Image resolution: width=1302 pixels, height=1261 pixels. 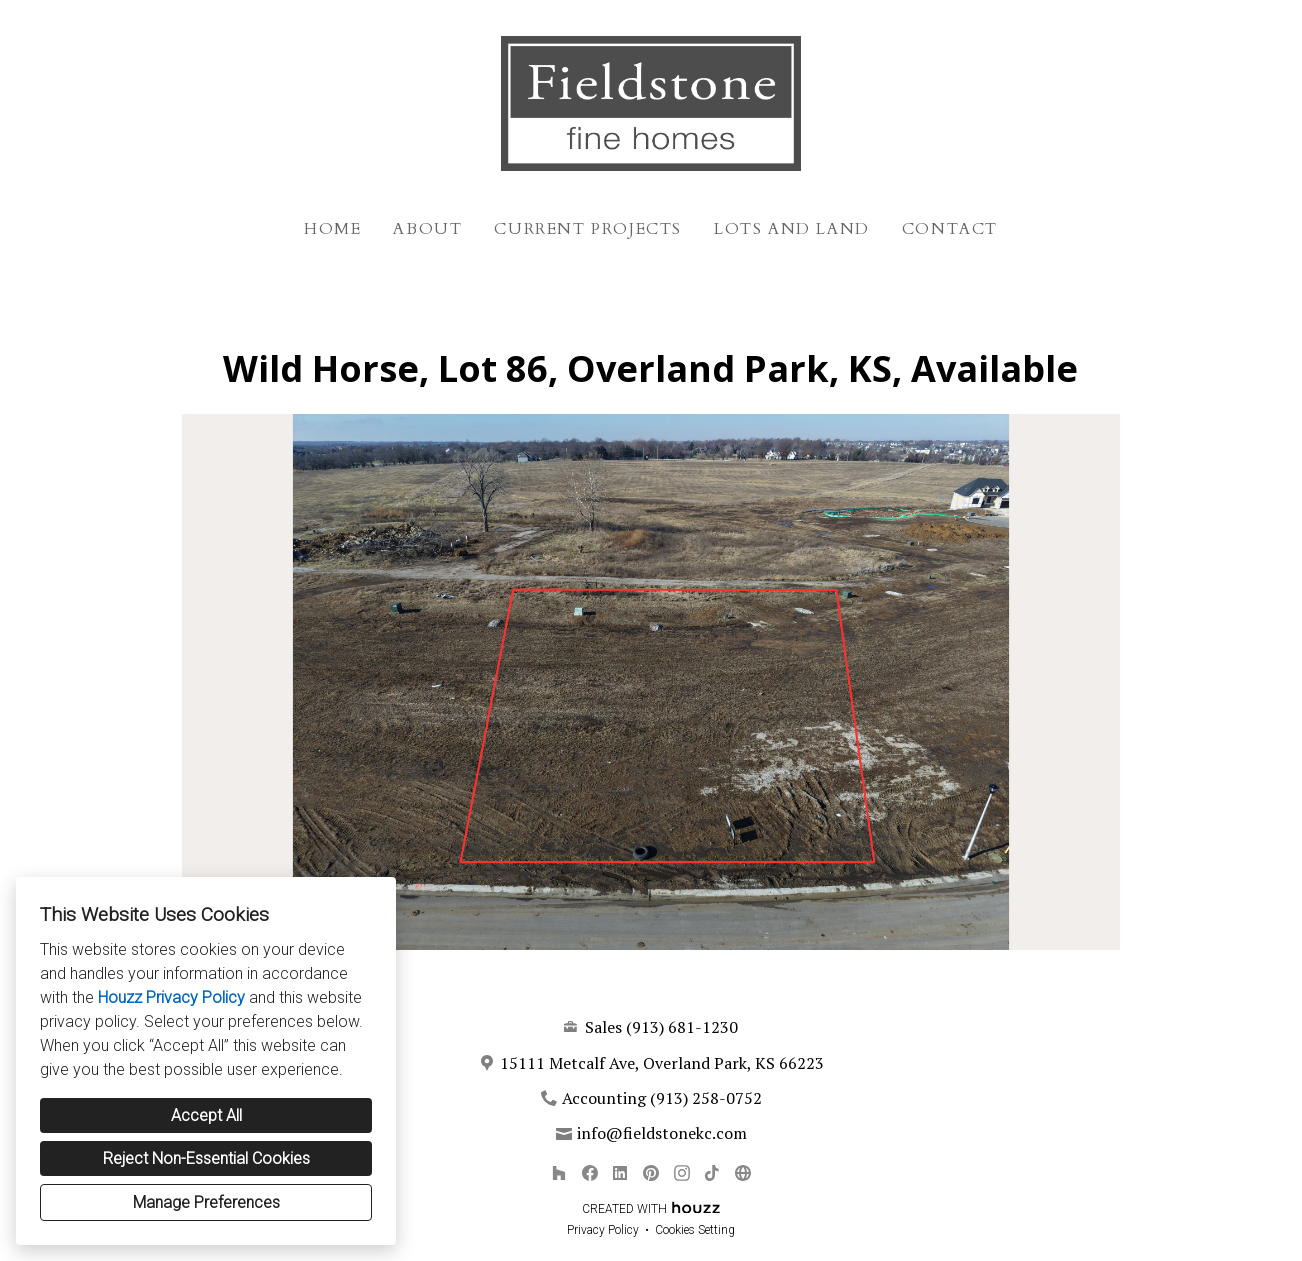 I want to click on [Houzz], so click(x=558, y=1172).